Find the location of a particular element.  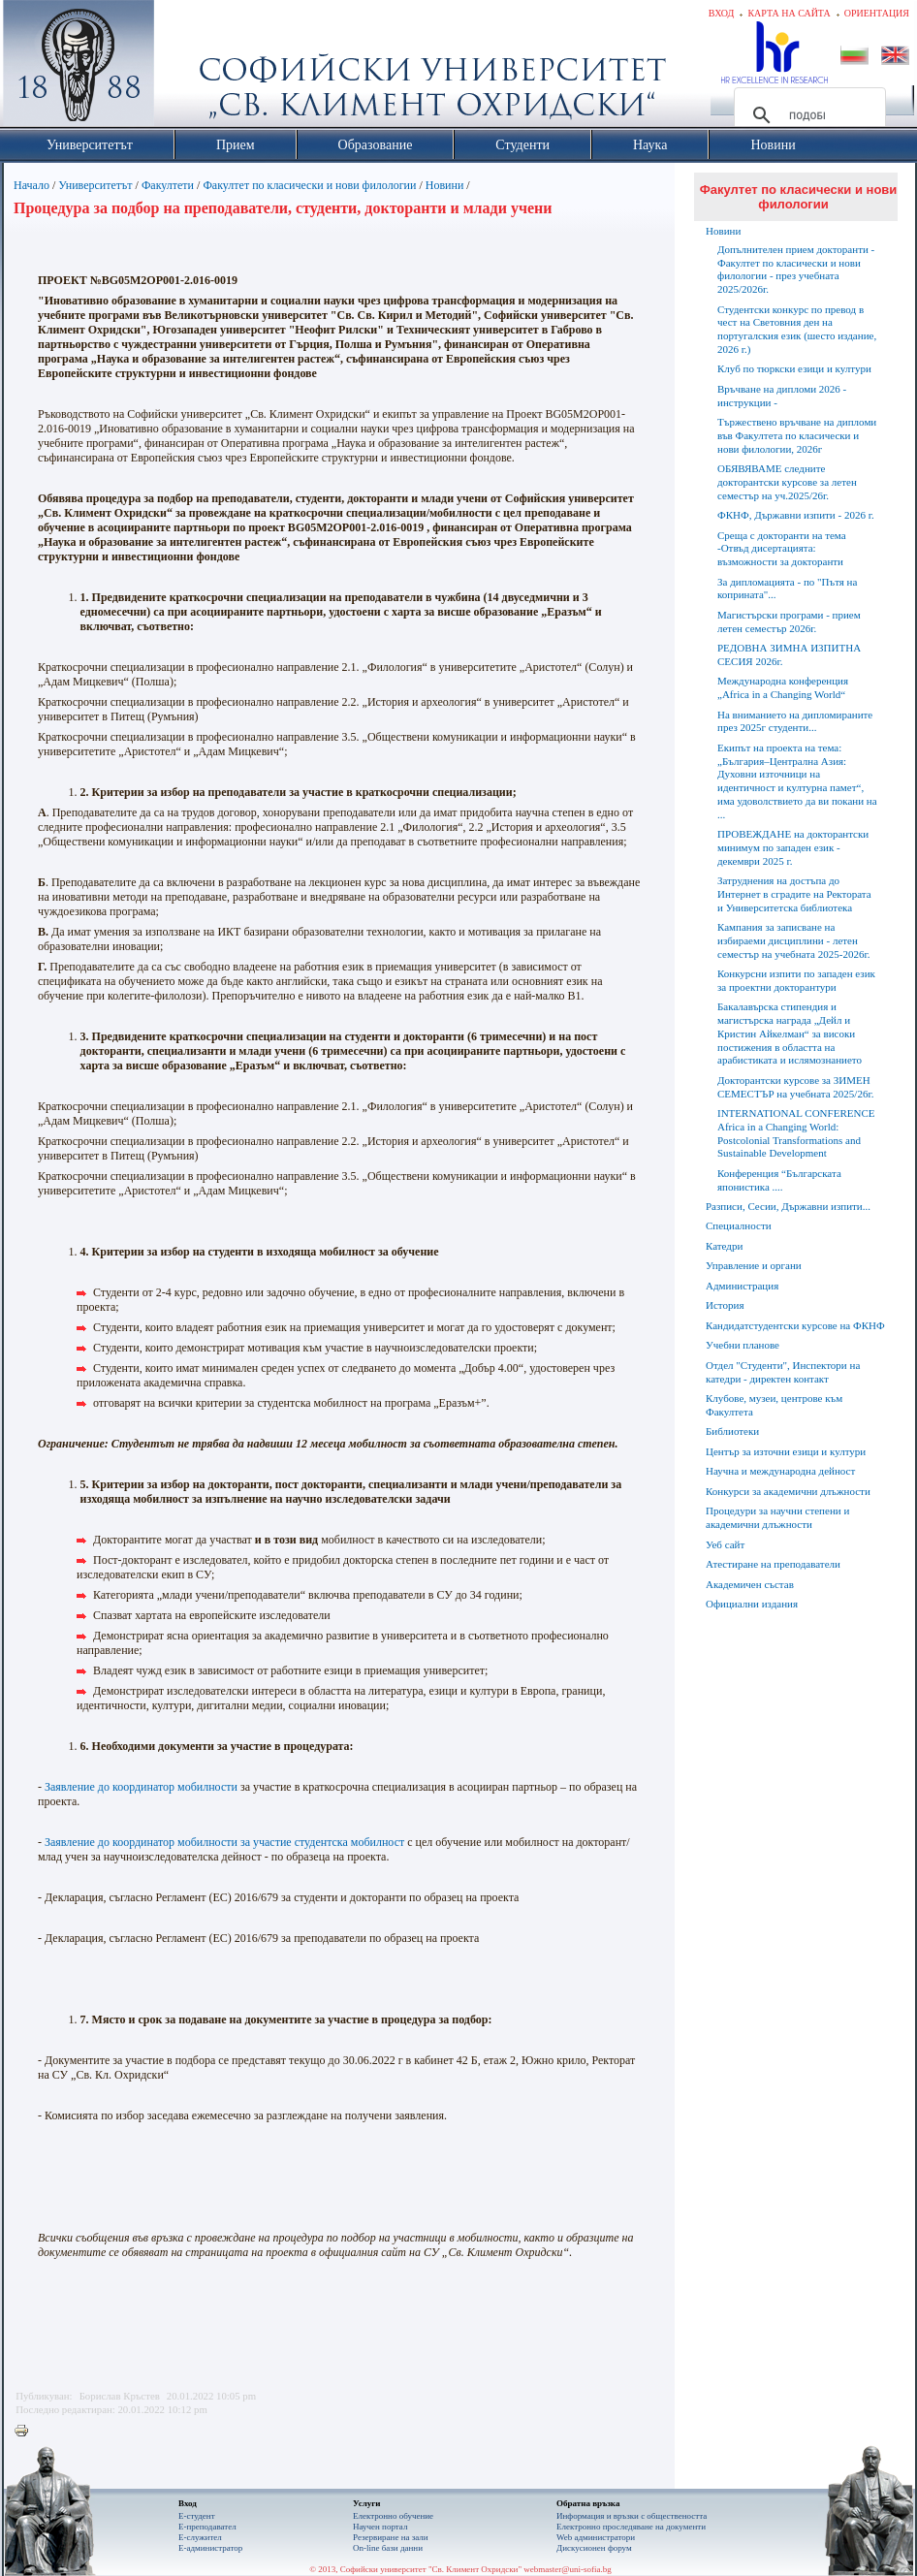

Факултет по класически и нови филологии is located at coordinates (309, 185).